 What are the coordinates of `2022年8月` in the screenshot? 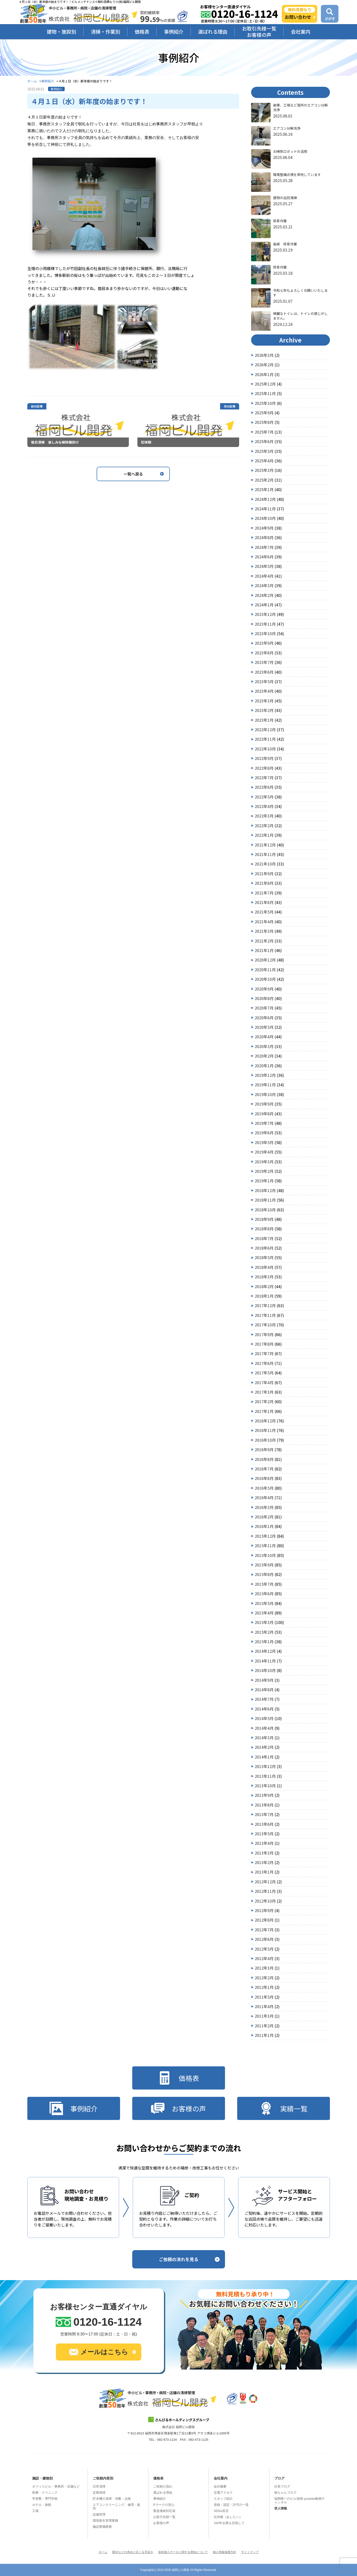 It's located at (264, 768).